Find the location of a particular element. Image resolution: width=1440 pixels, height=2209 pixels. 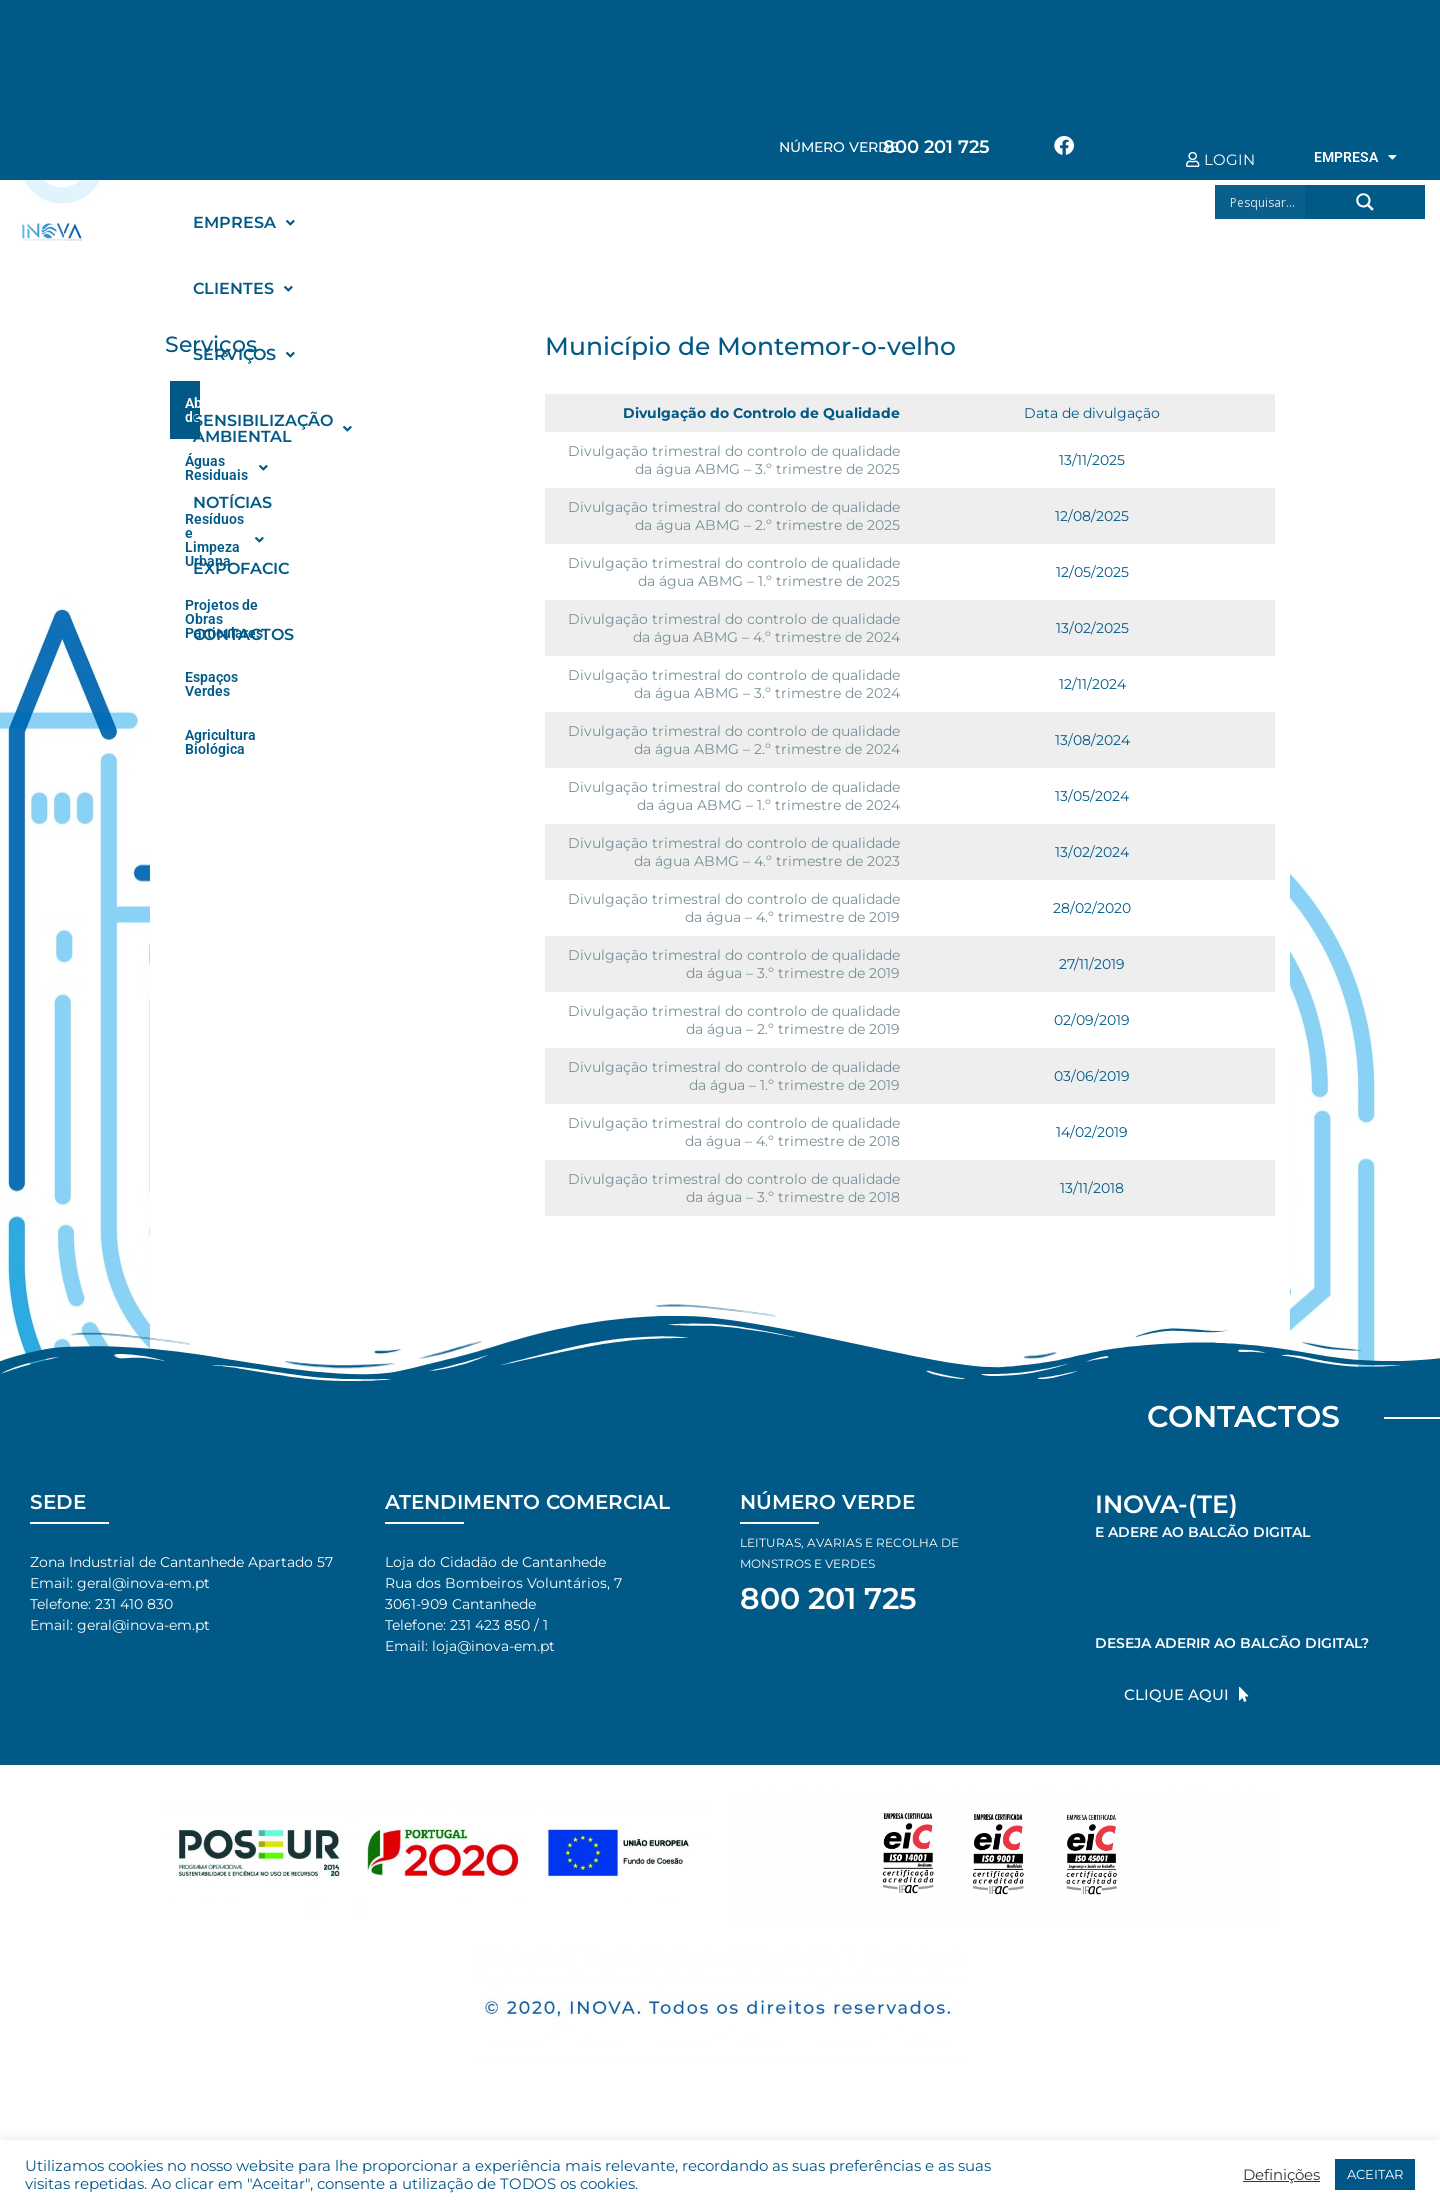

CONTACTOS is located at coordinates (243, 288).